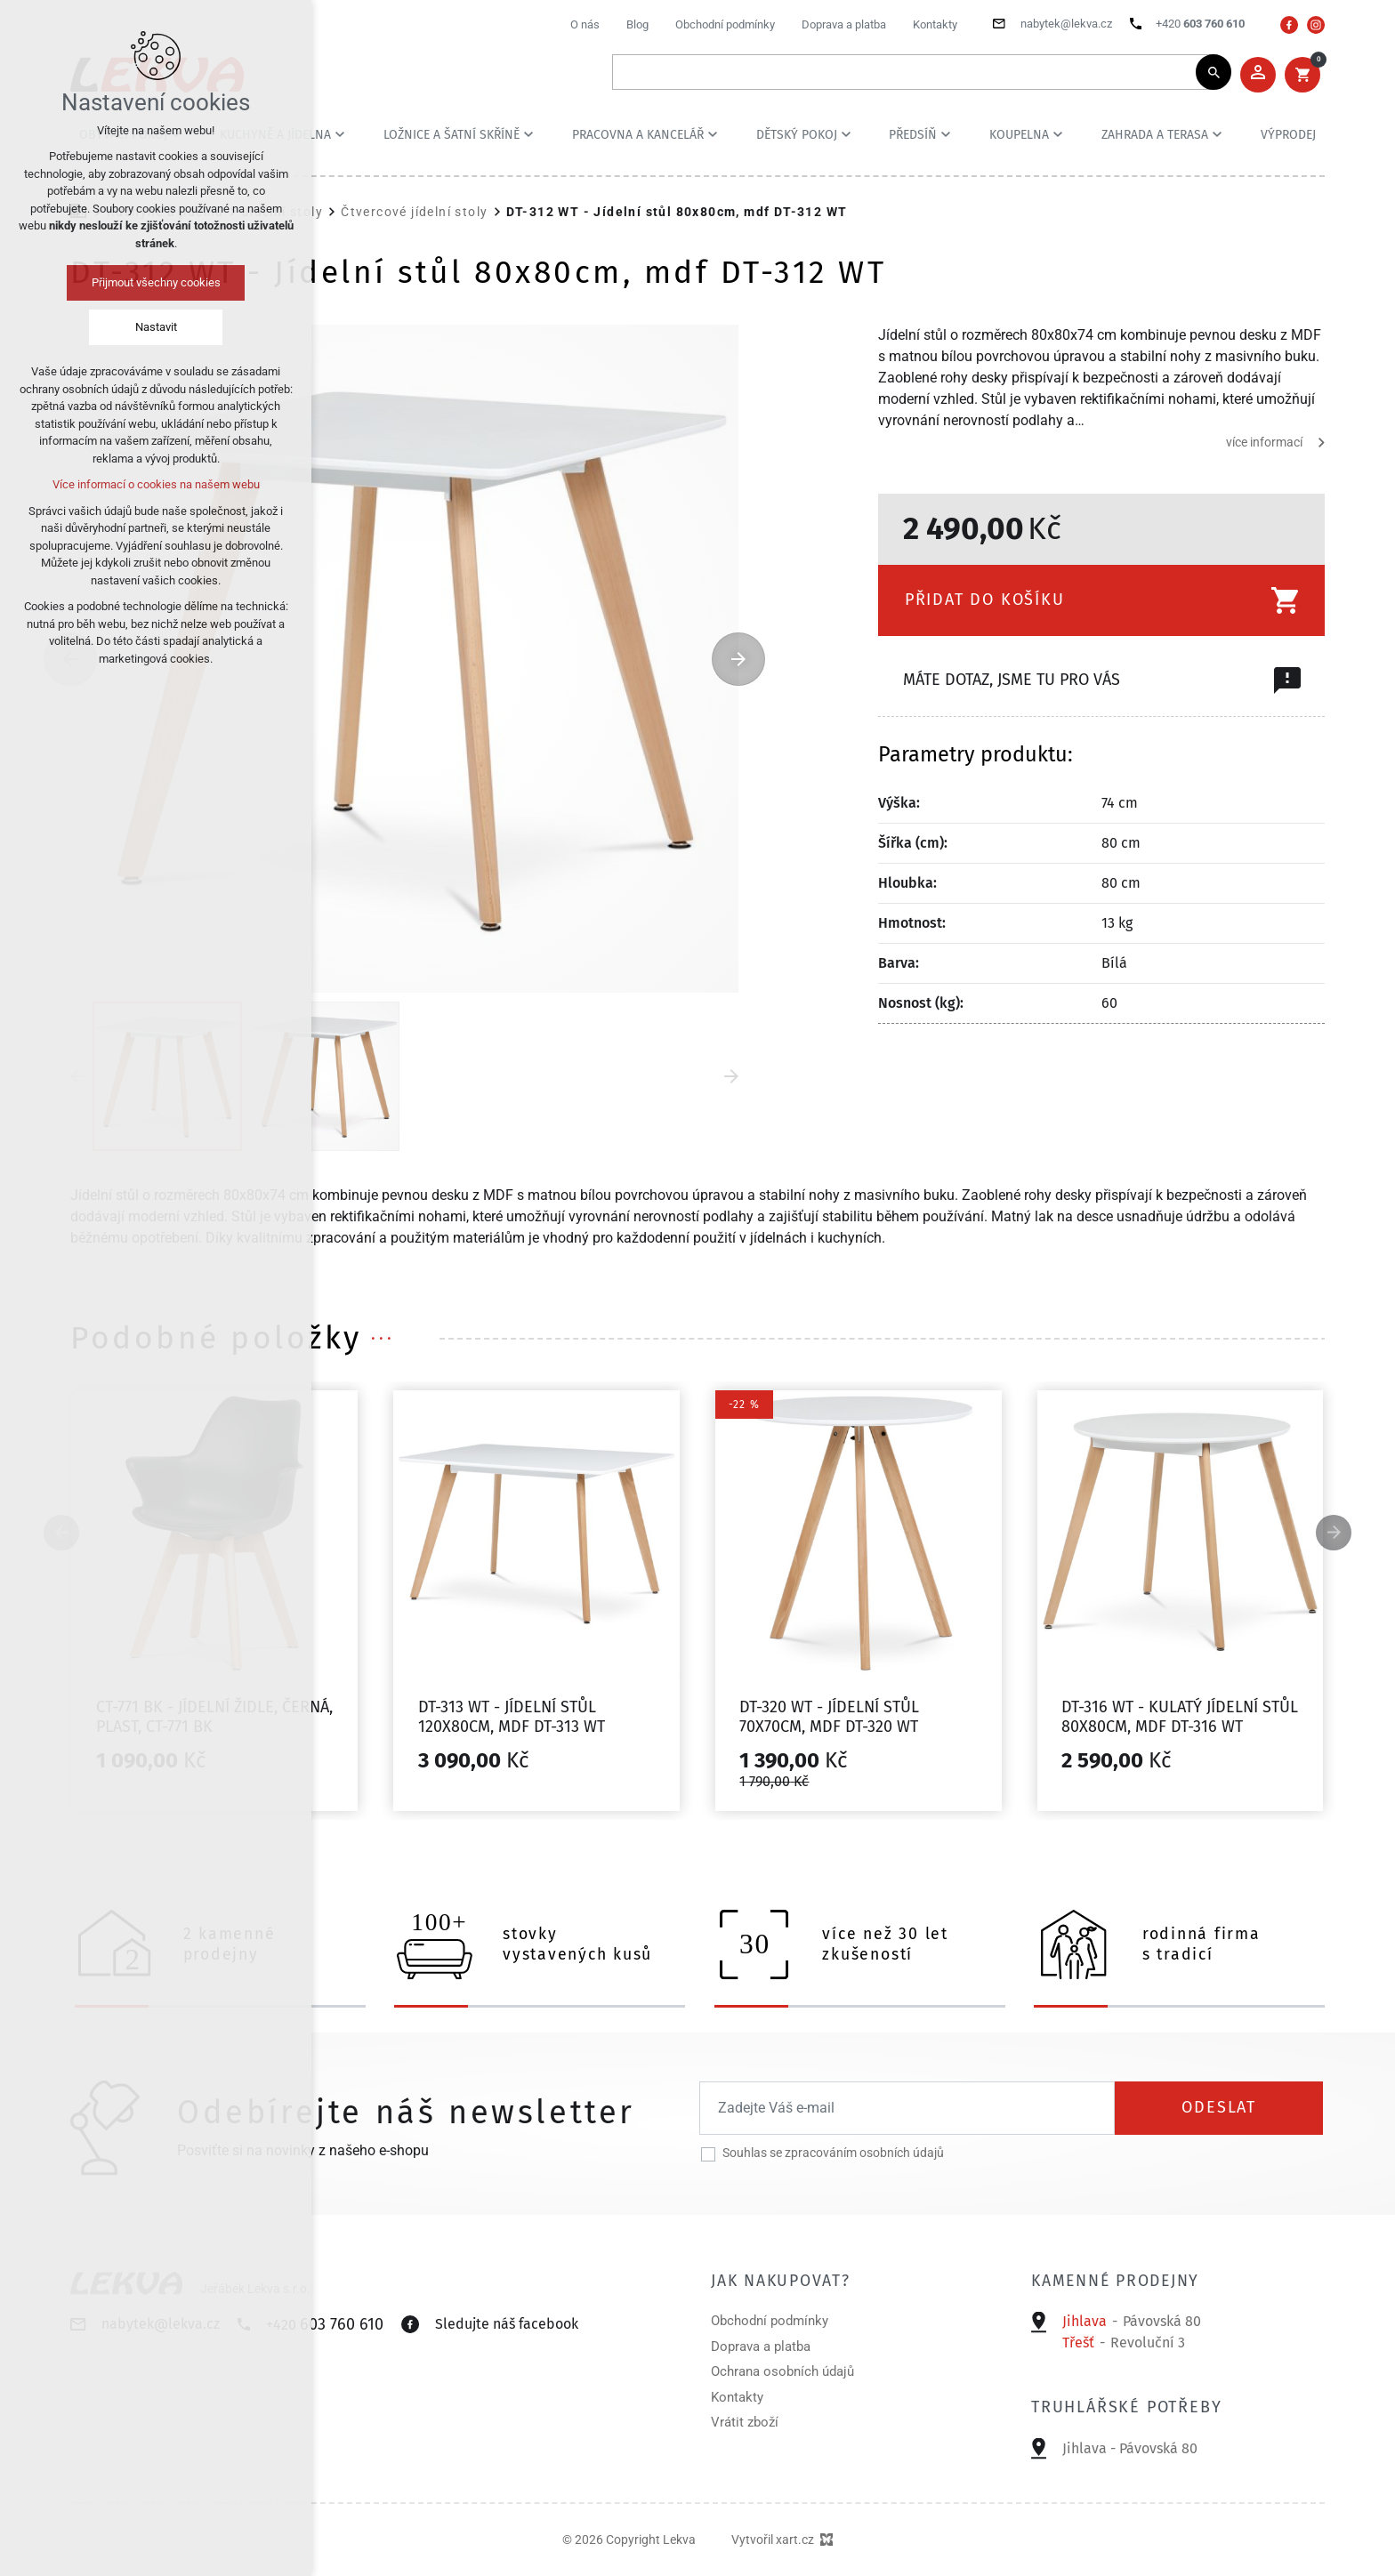  Describe the element at coordinates (156, 484) in the screenshot. I see `Více informací o cookies na našem webu` at that location.